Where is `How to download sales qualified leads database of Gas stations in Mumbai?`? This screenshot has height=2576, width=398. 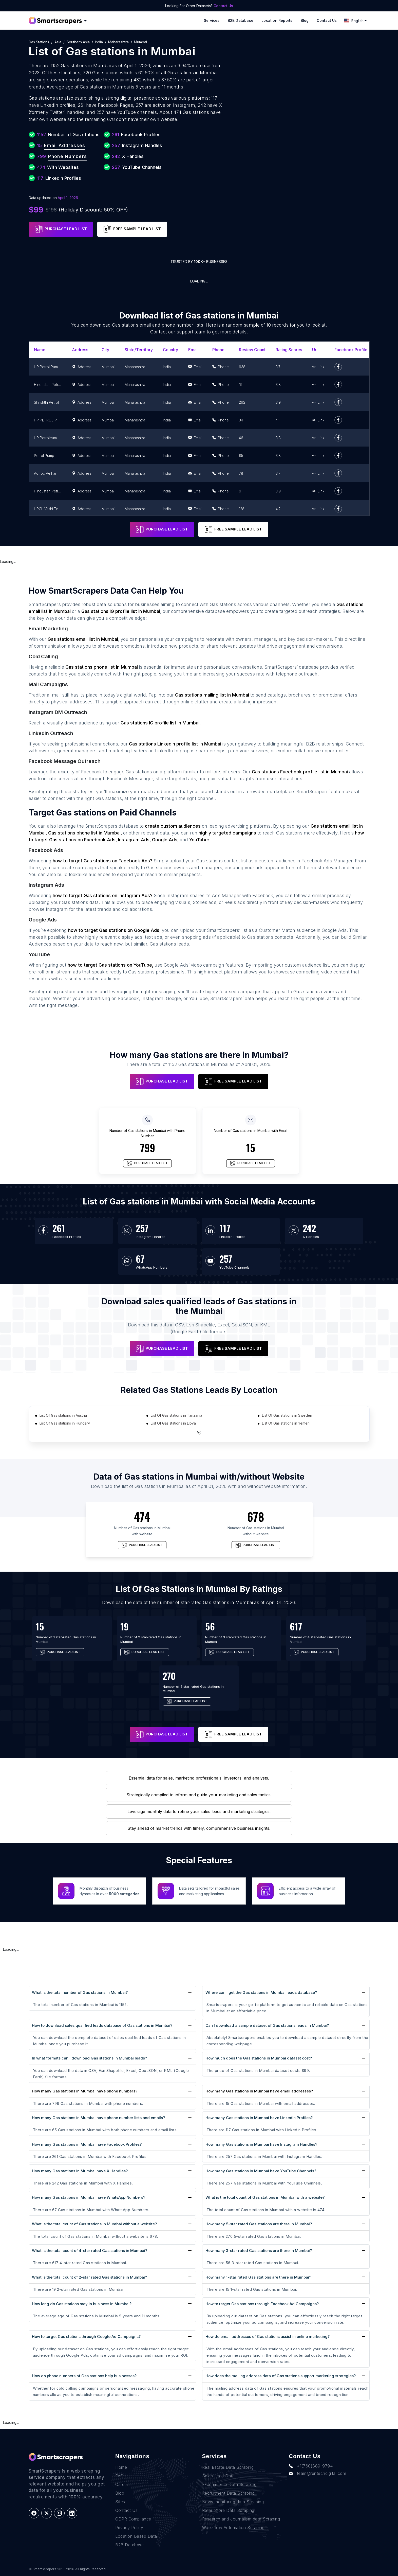
How to download sales qualified leads database of Gas stations in Mumbai? is located at coordinates (102, 2025).